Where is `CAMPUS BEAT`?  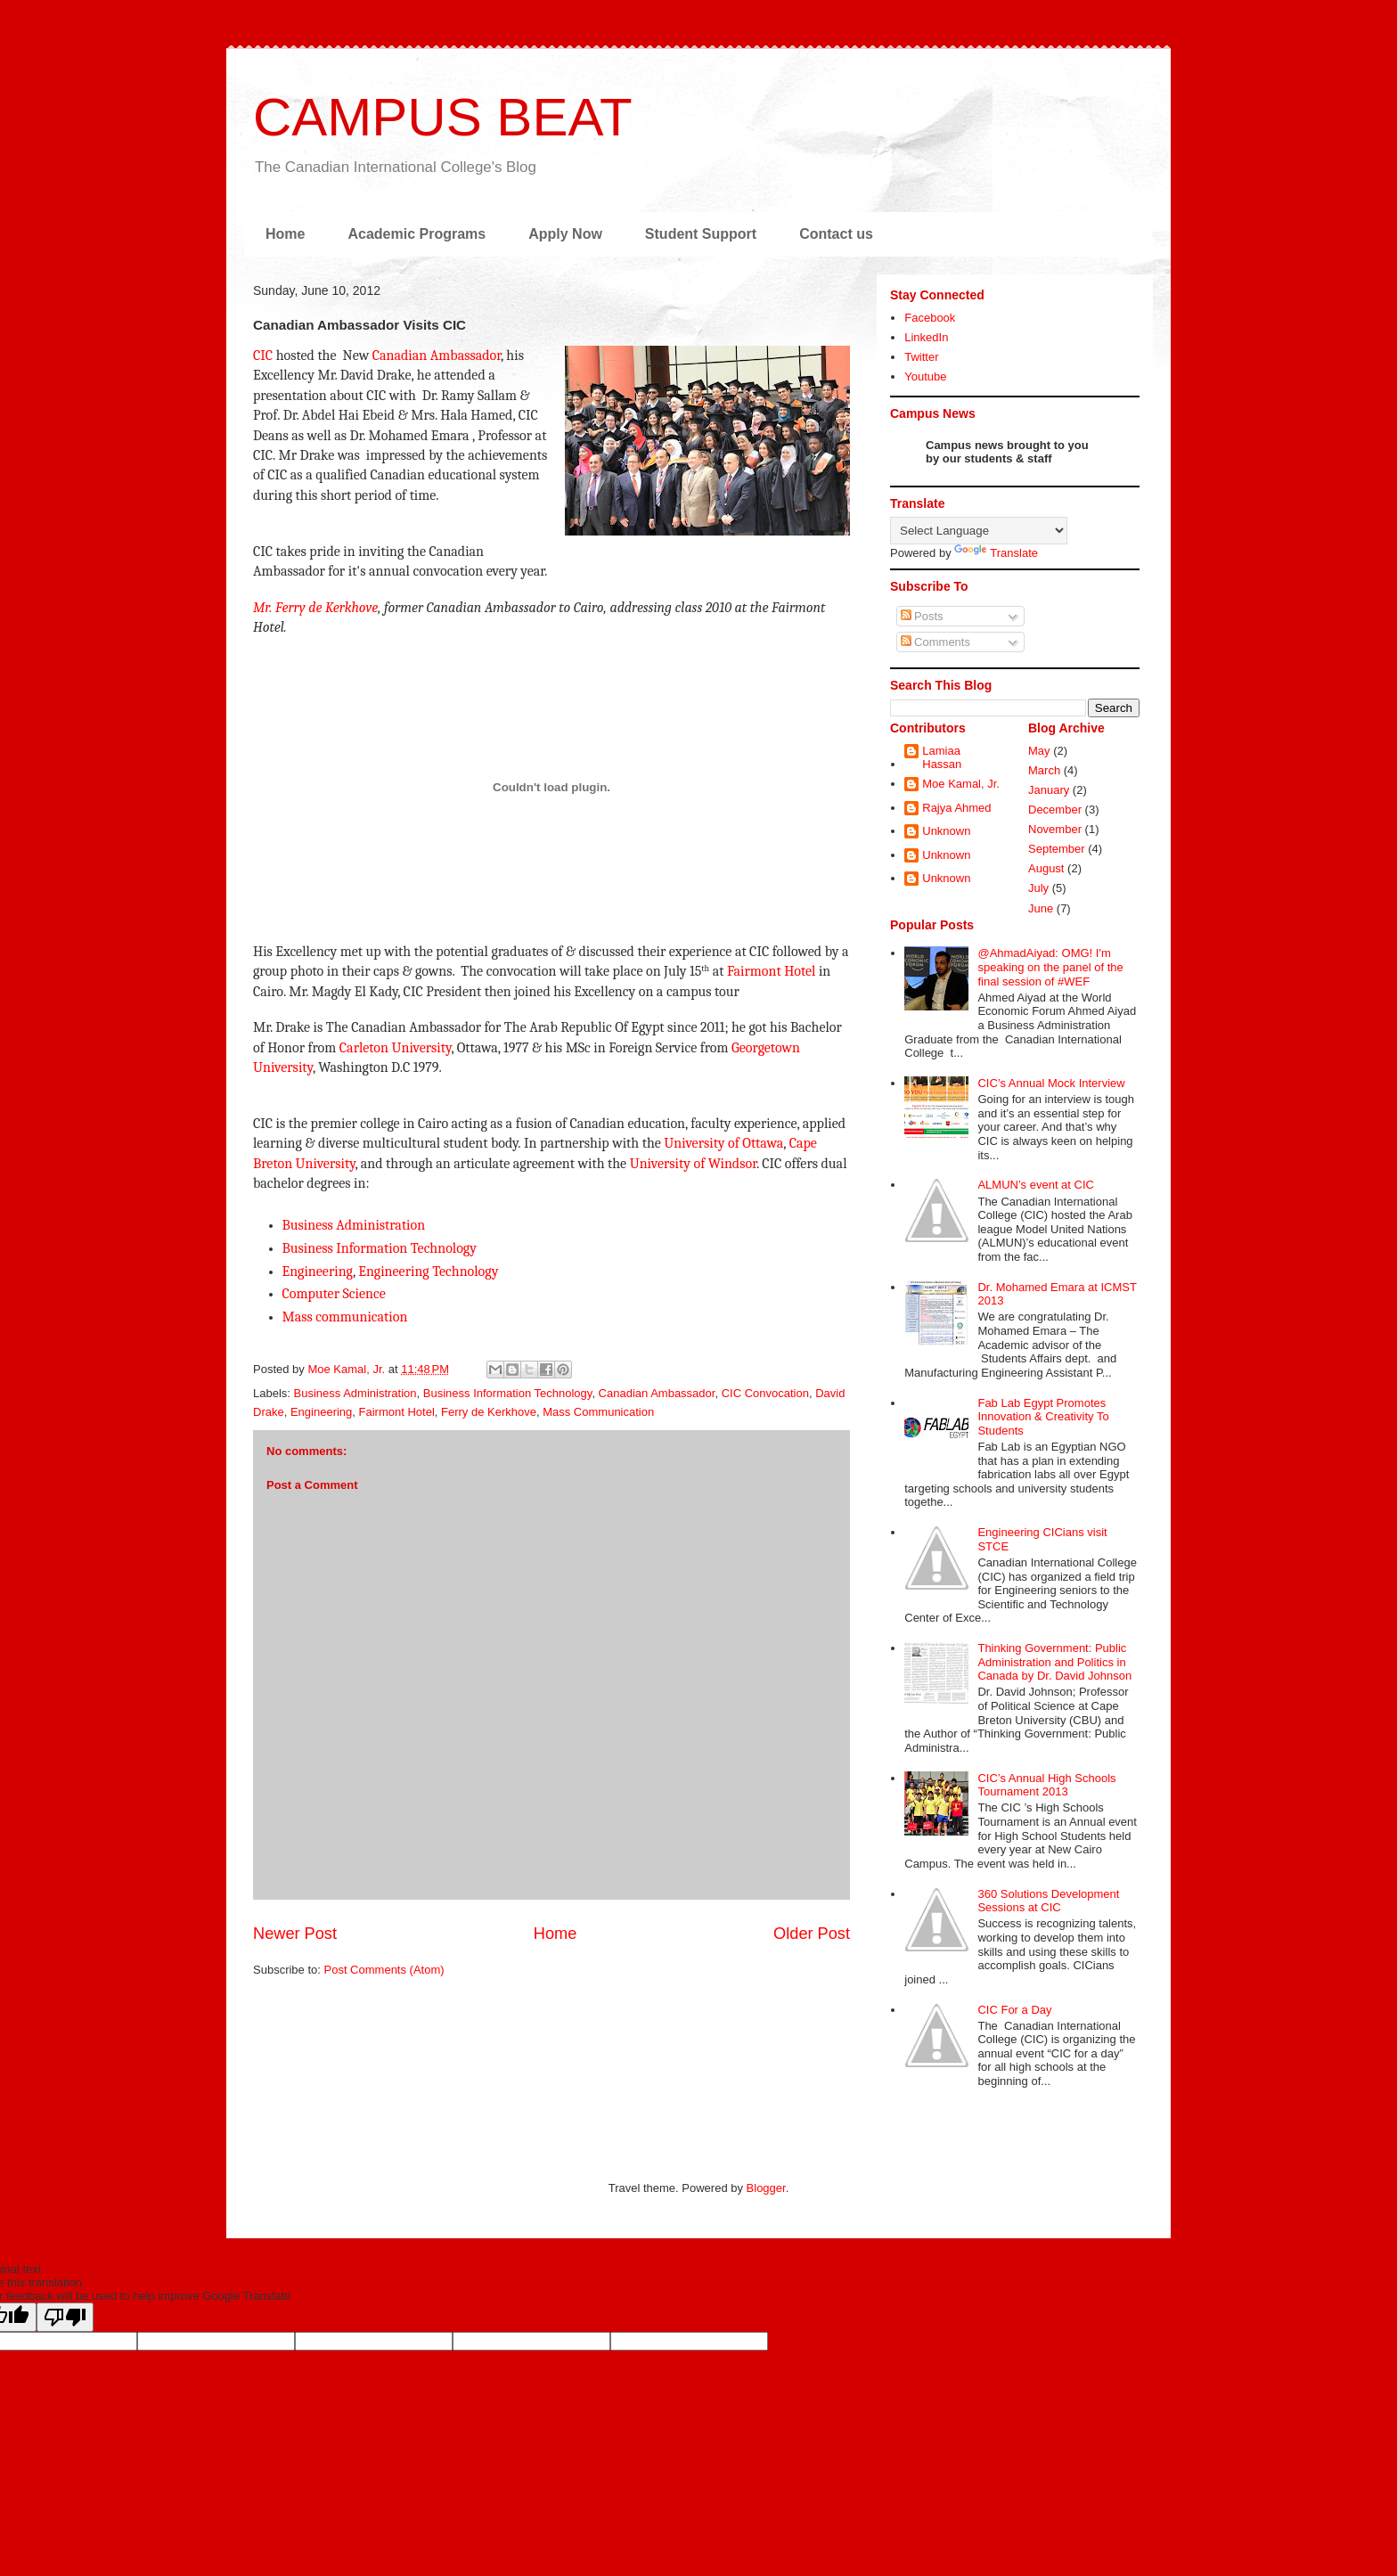
CAMPUS BEAT is located at coordinates (443, 117).